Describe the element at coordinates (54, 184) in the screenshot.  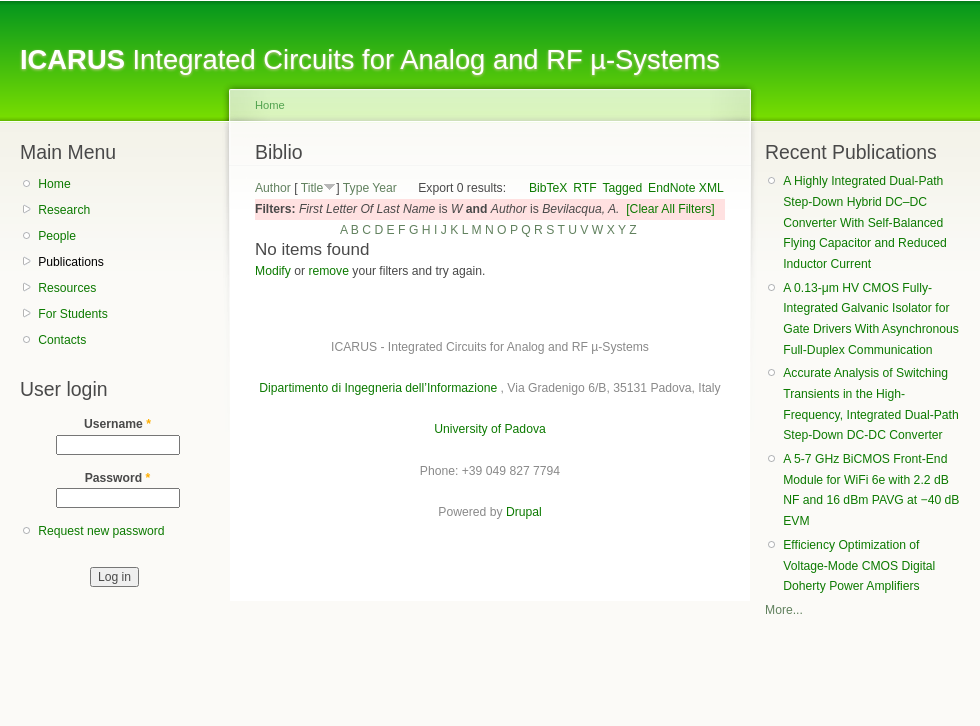
I see `Home` at that location.